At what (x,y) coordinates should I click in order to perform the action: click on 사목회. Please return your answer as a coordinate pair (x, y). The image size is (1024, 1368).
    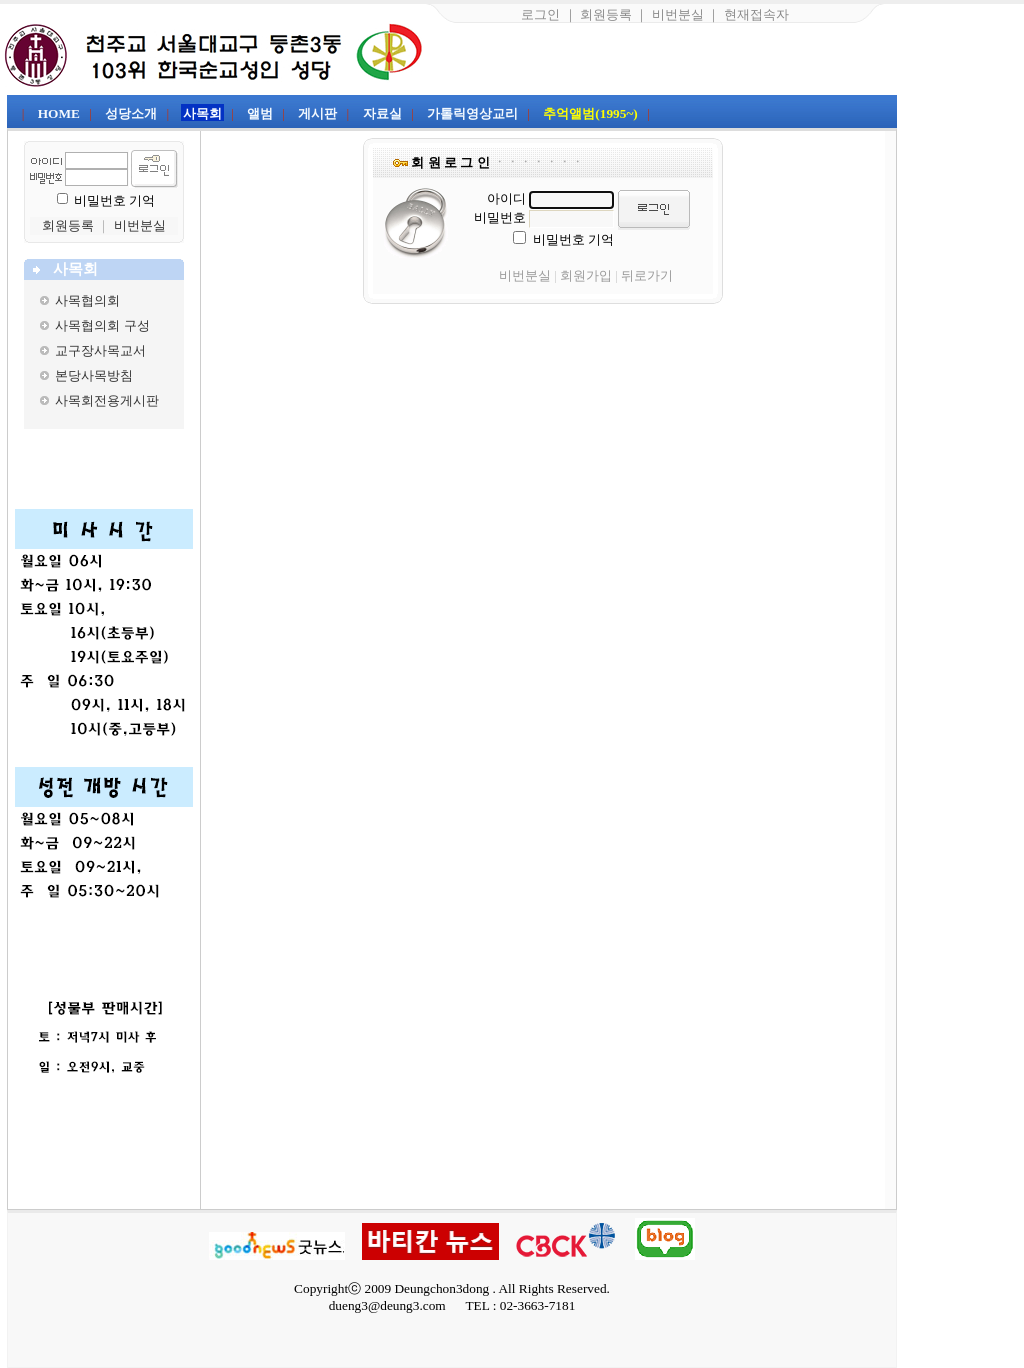
    Looking at the image, I should click on (202, 113).